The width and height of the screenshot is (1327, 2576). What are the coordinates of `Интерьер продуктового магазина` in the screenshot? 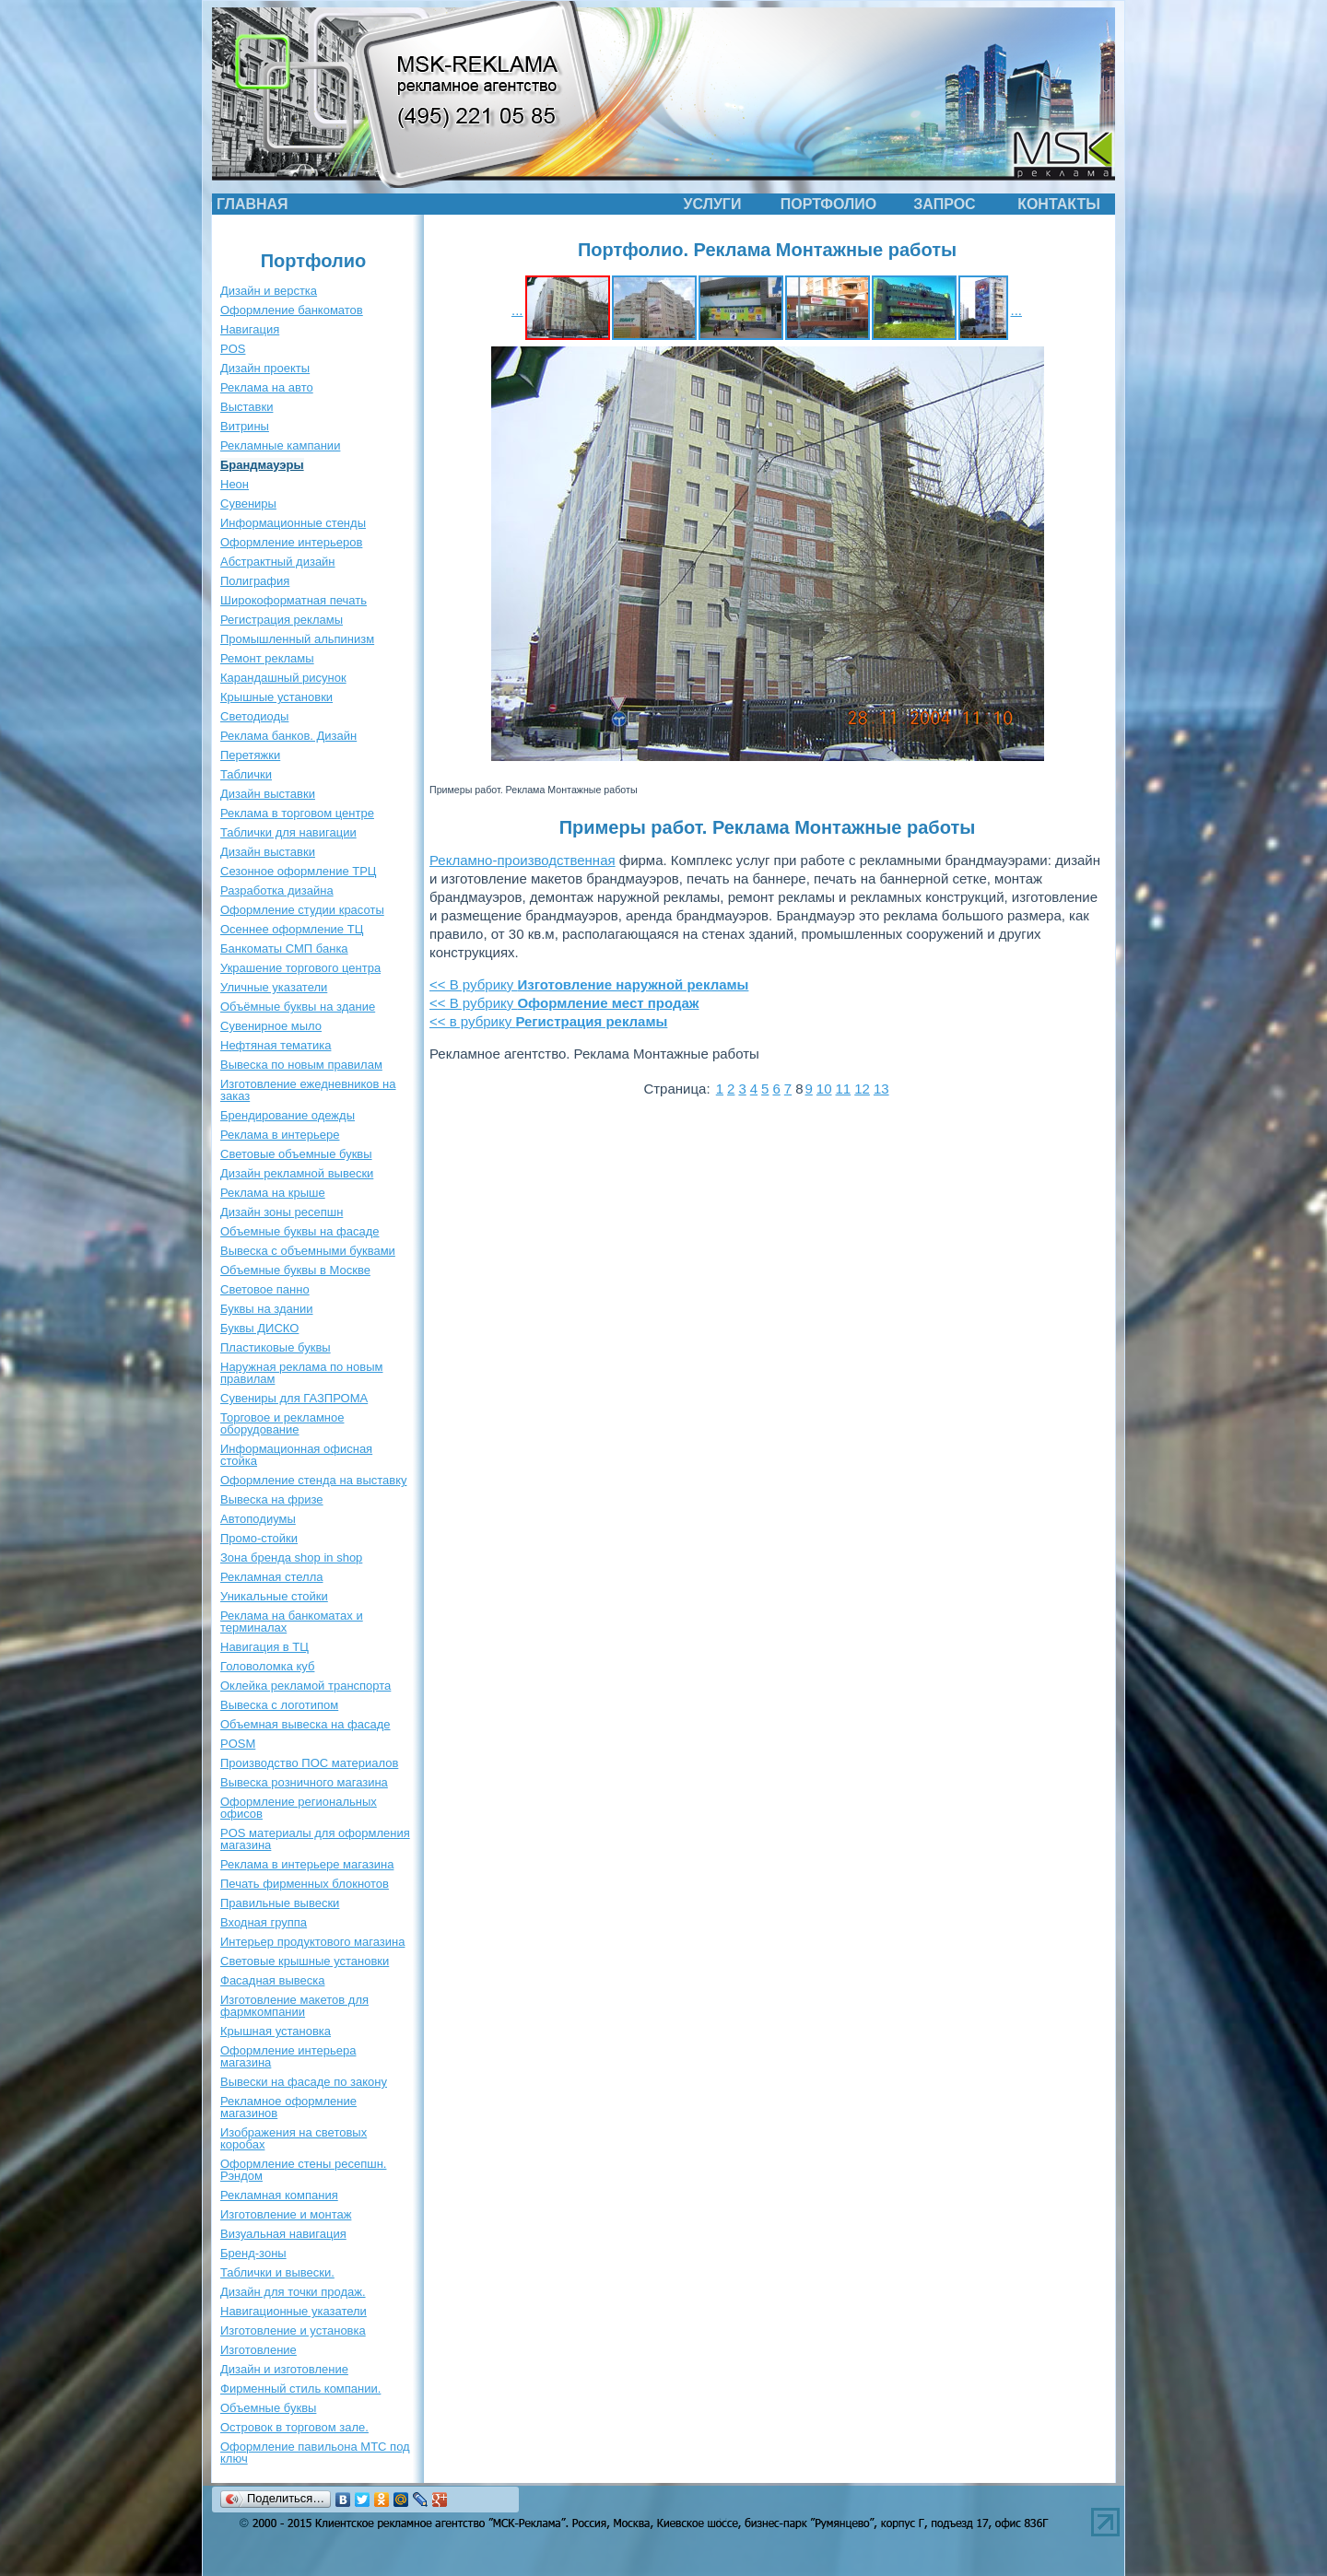 It's located at (312, 1942).